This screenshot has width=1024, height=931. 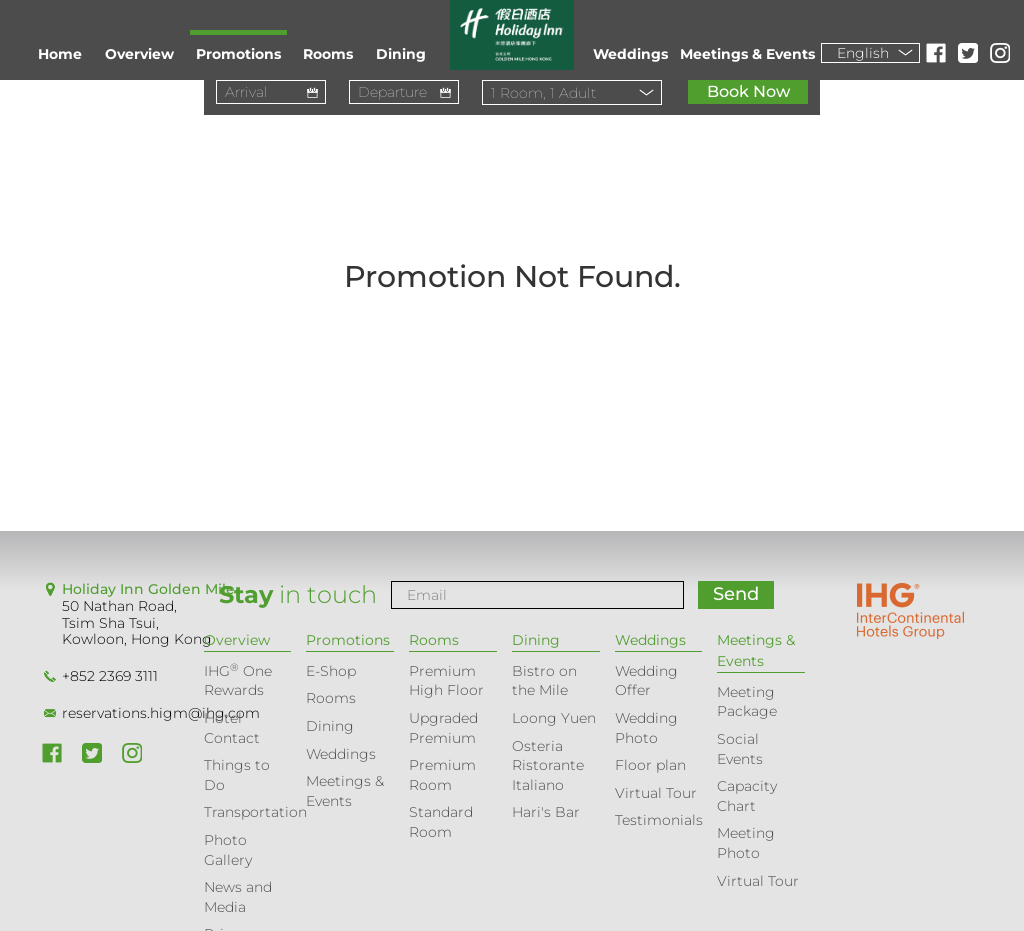 What do you see at coordinates (255, 812) in the screenshot?
I see `Transportation` at bounding box center [255, 812].